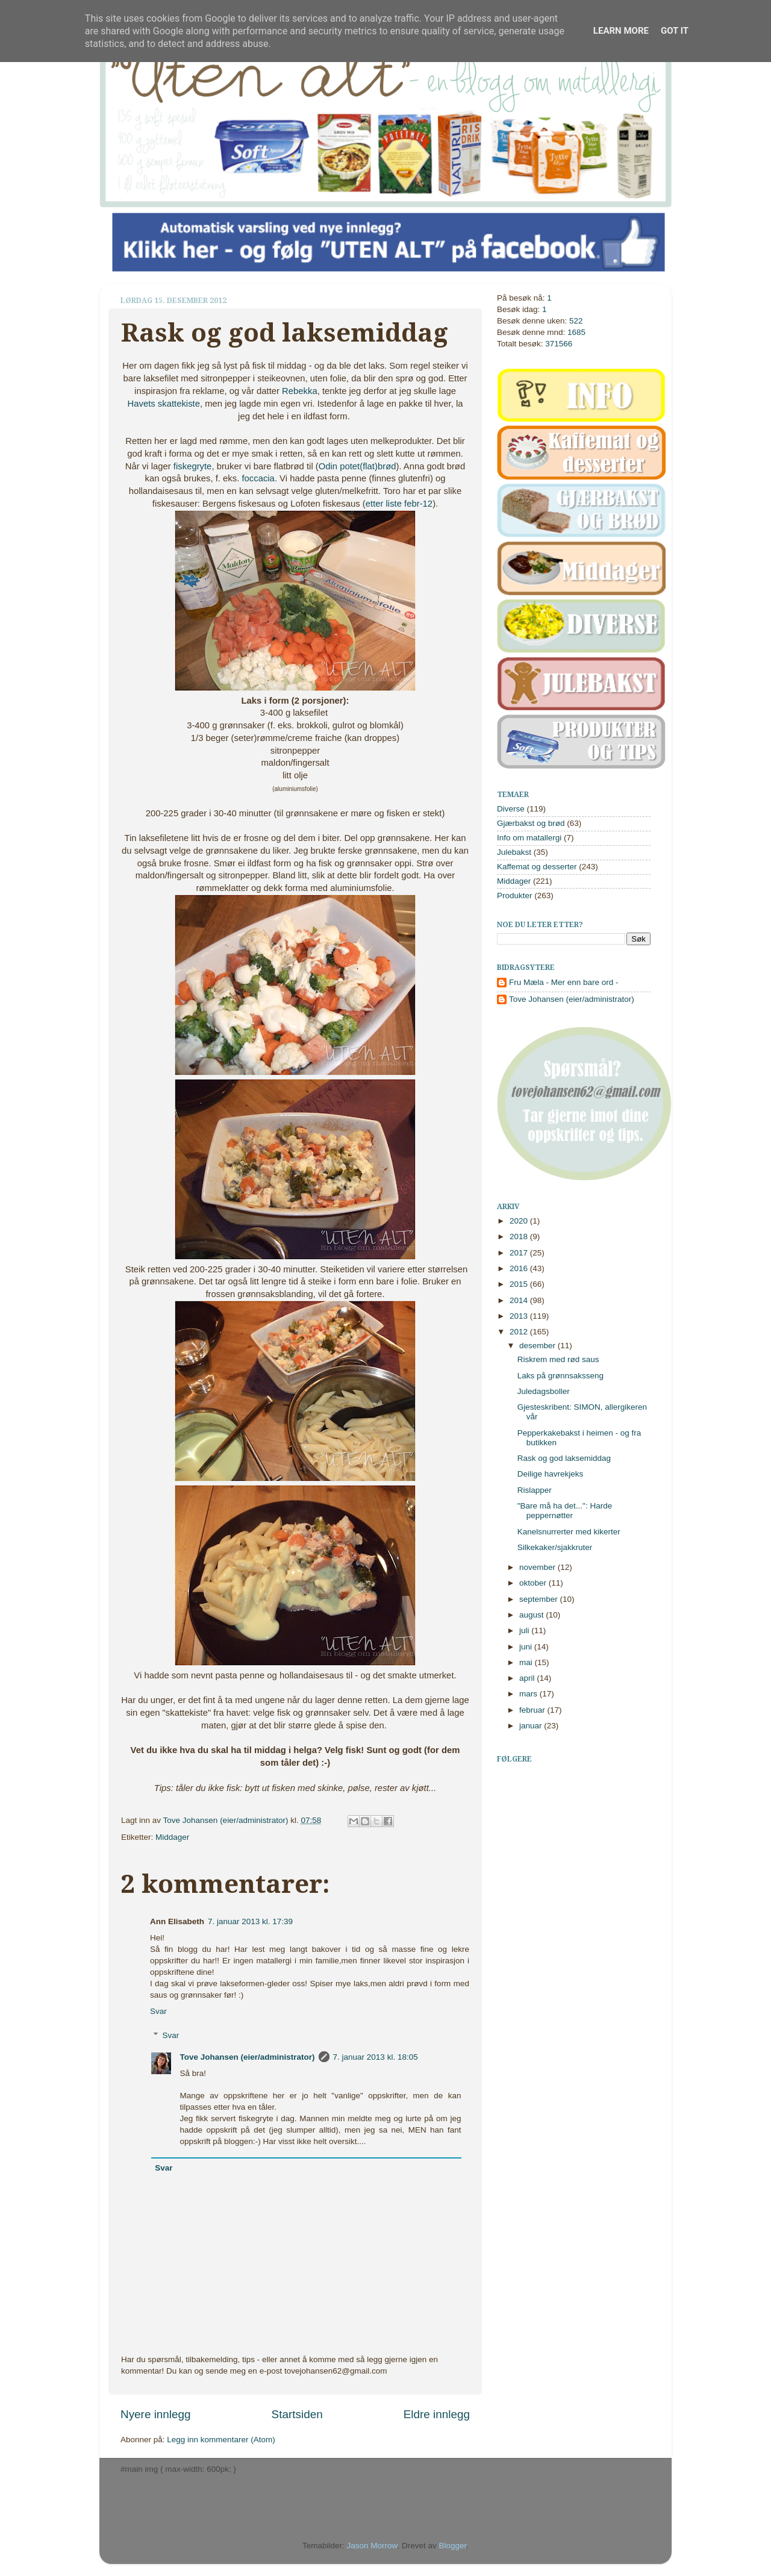  I want to click on etter liste febr-12, so click(399, 503).